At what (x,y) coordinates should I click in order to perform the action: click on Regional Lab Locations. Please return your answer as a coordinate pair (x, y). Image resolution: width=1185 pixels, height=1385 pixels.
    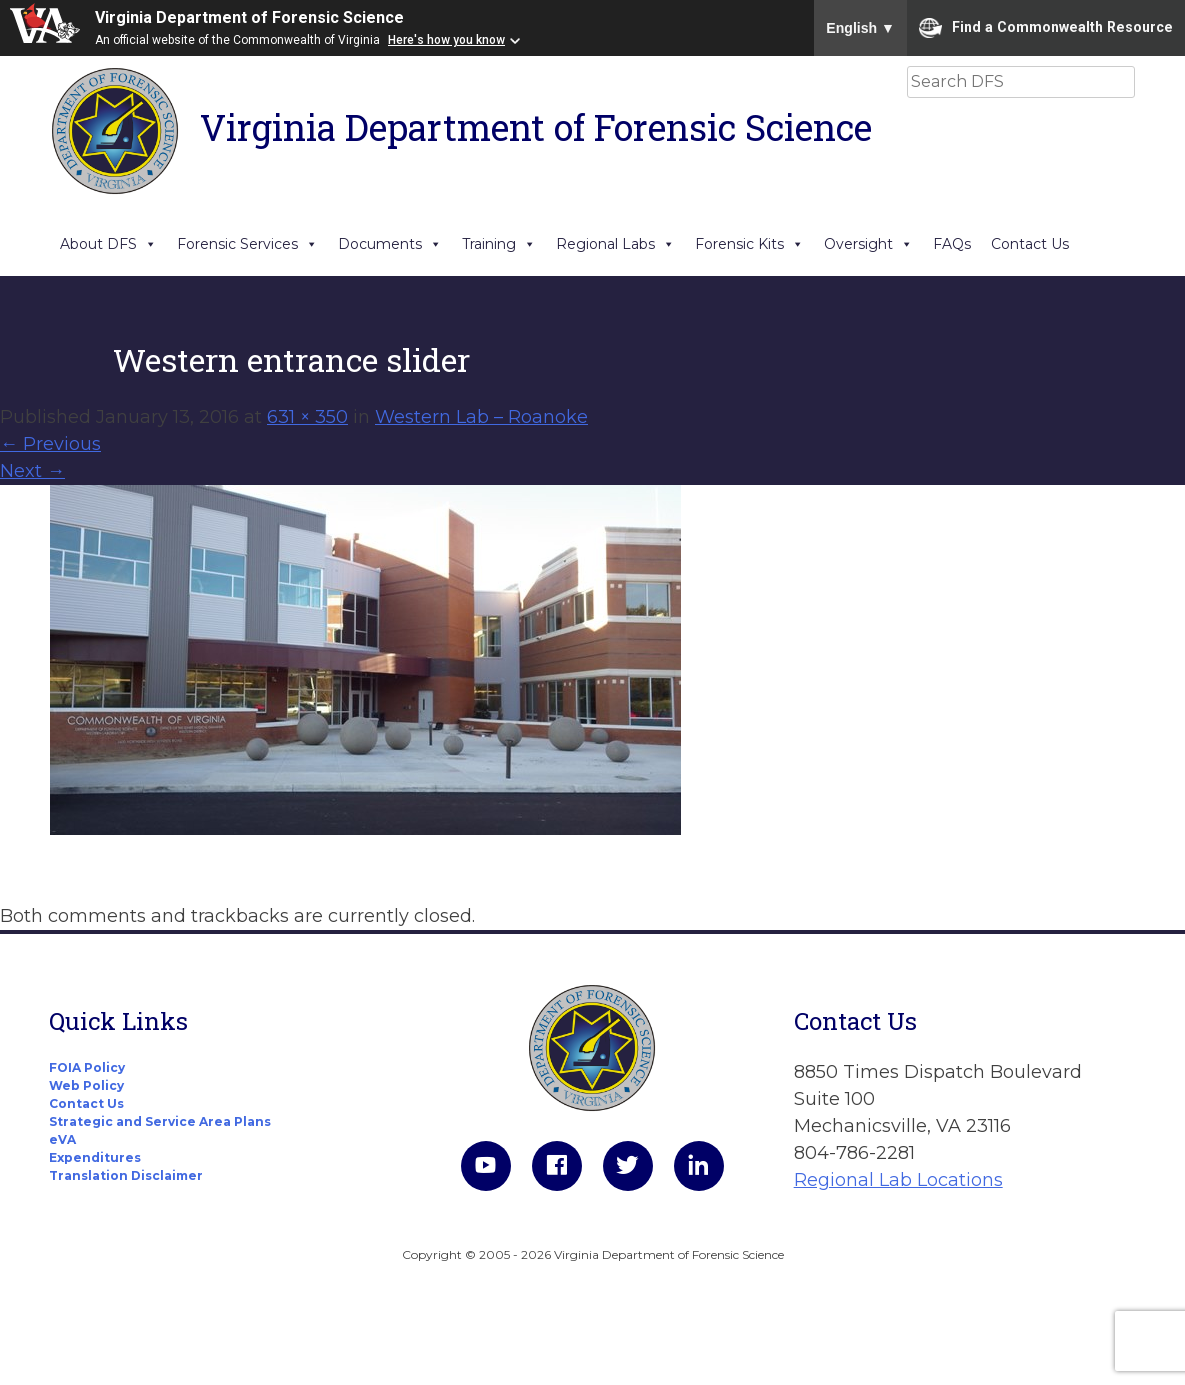
    Looking at the image, I should click on (898, 1180).